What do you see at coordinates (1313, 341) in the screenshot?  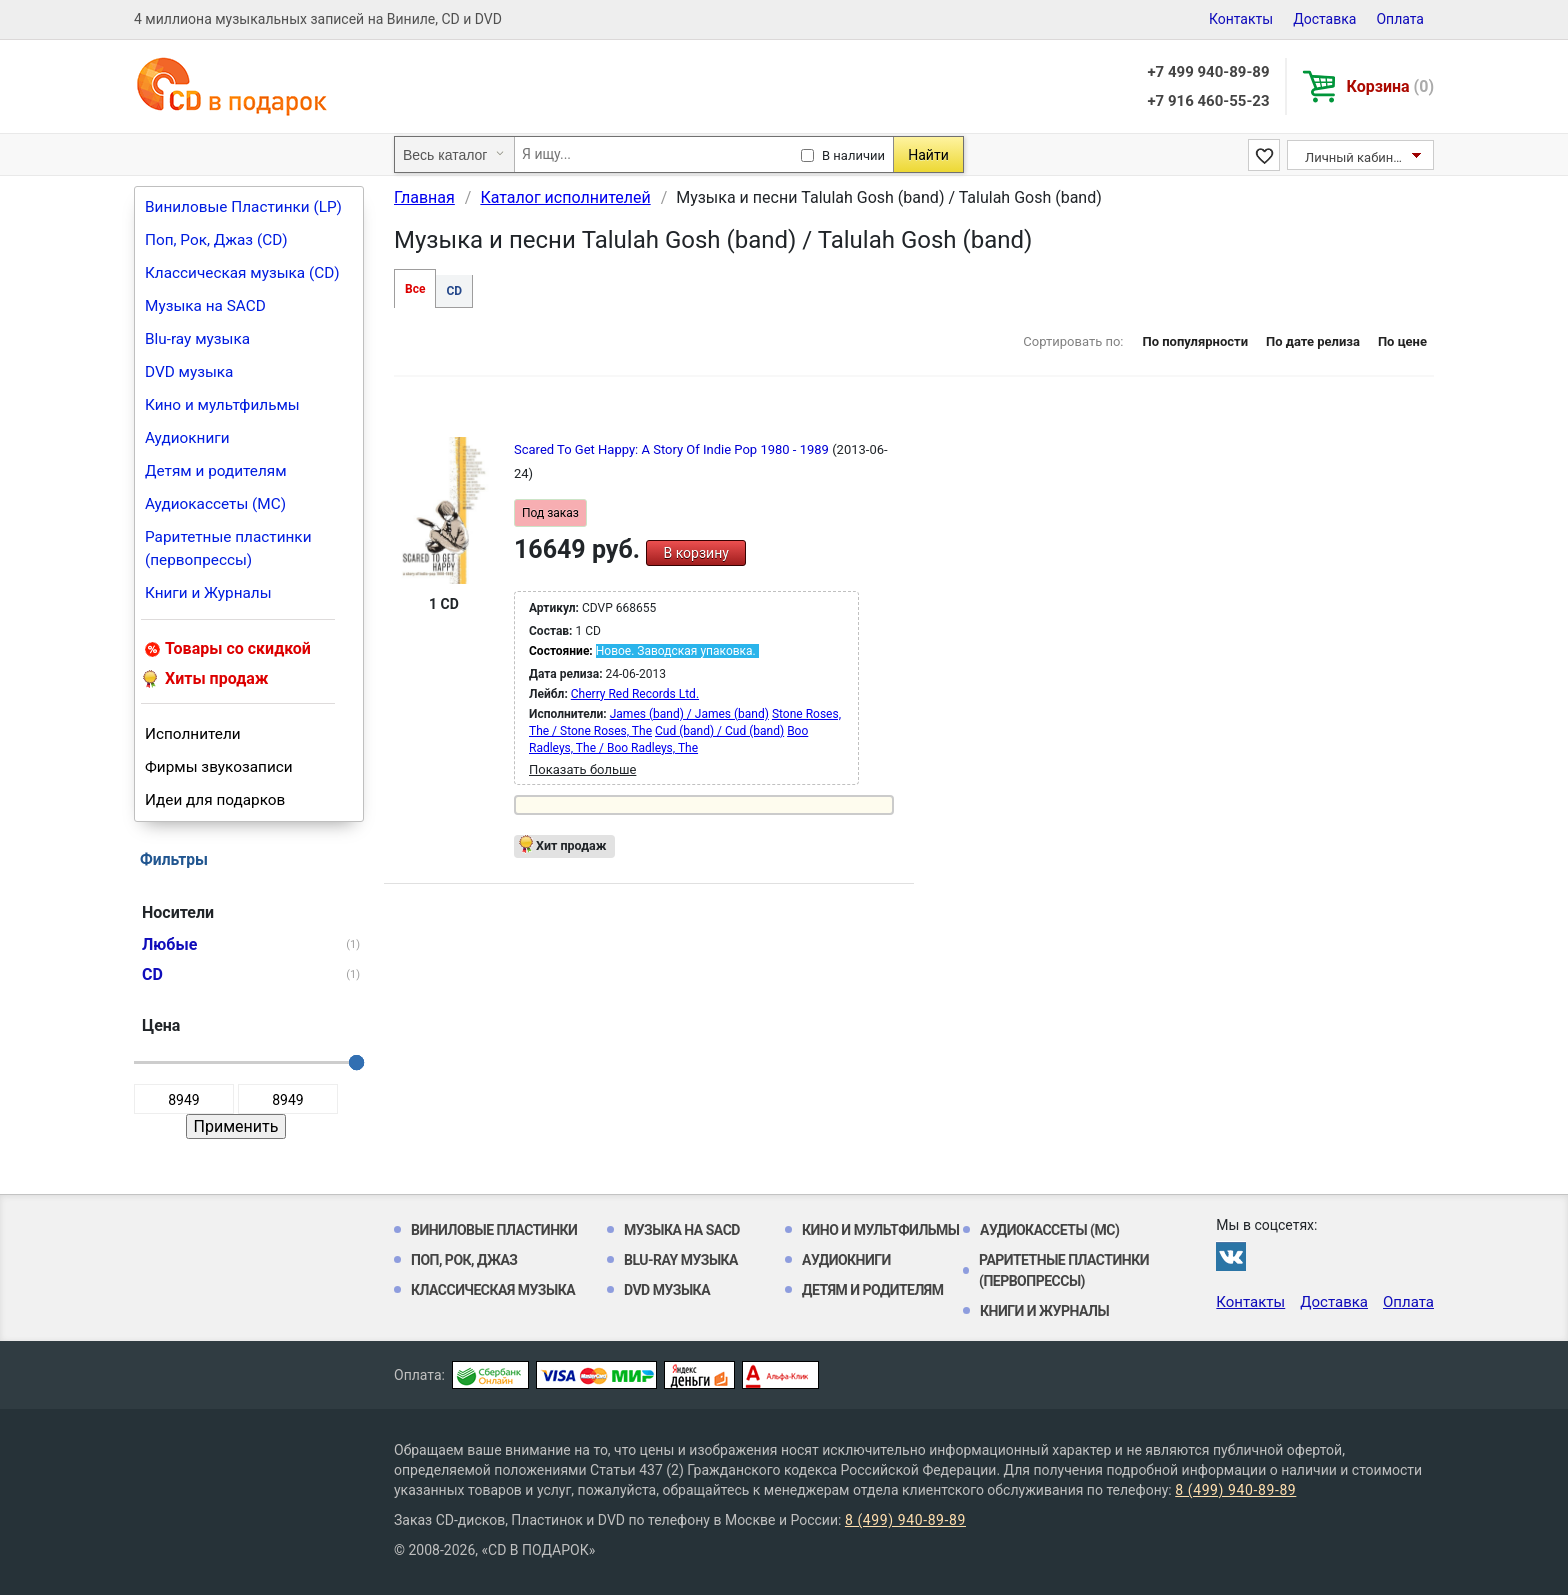 I see `По дате релиза` at bounding box center [1313, 341].